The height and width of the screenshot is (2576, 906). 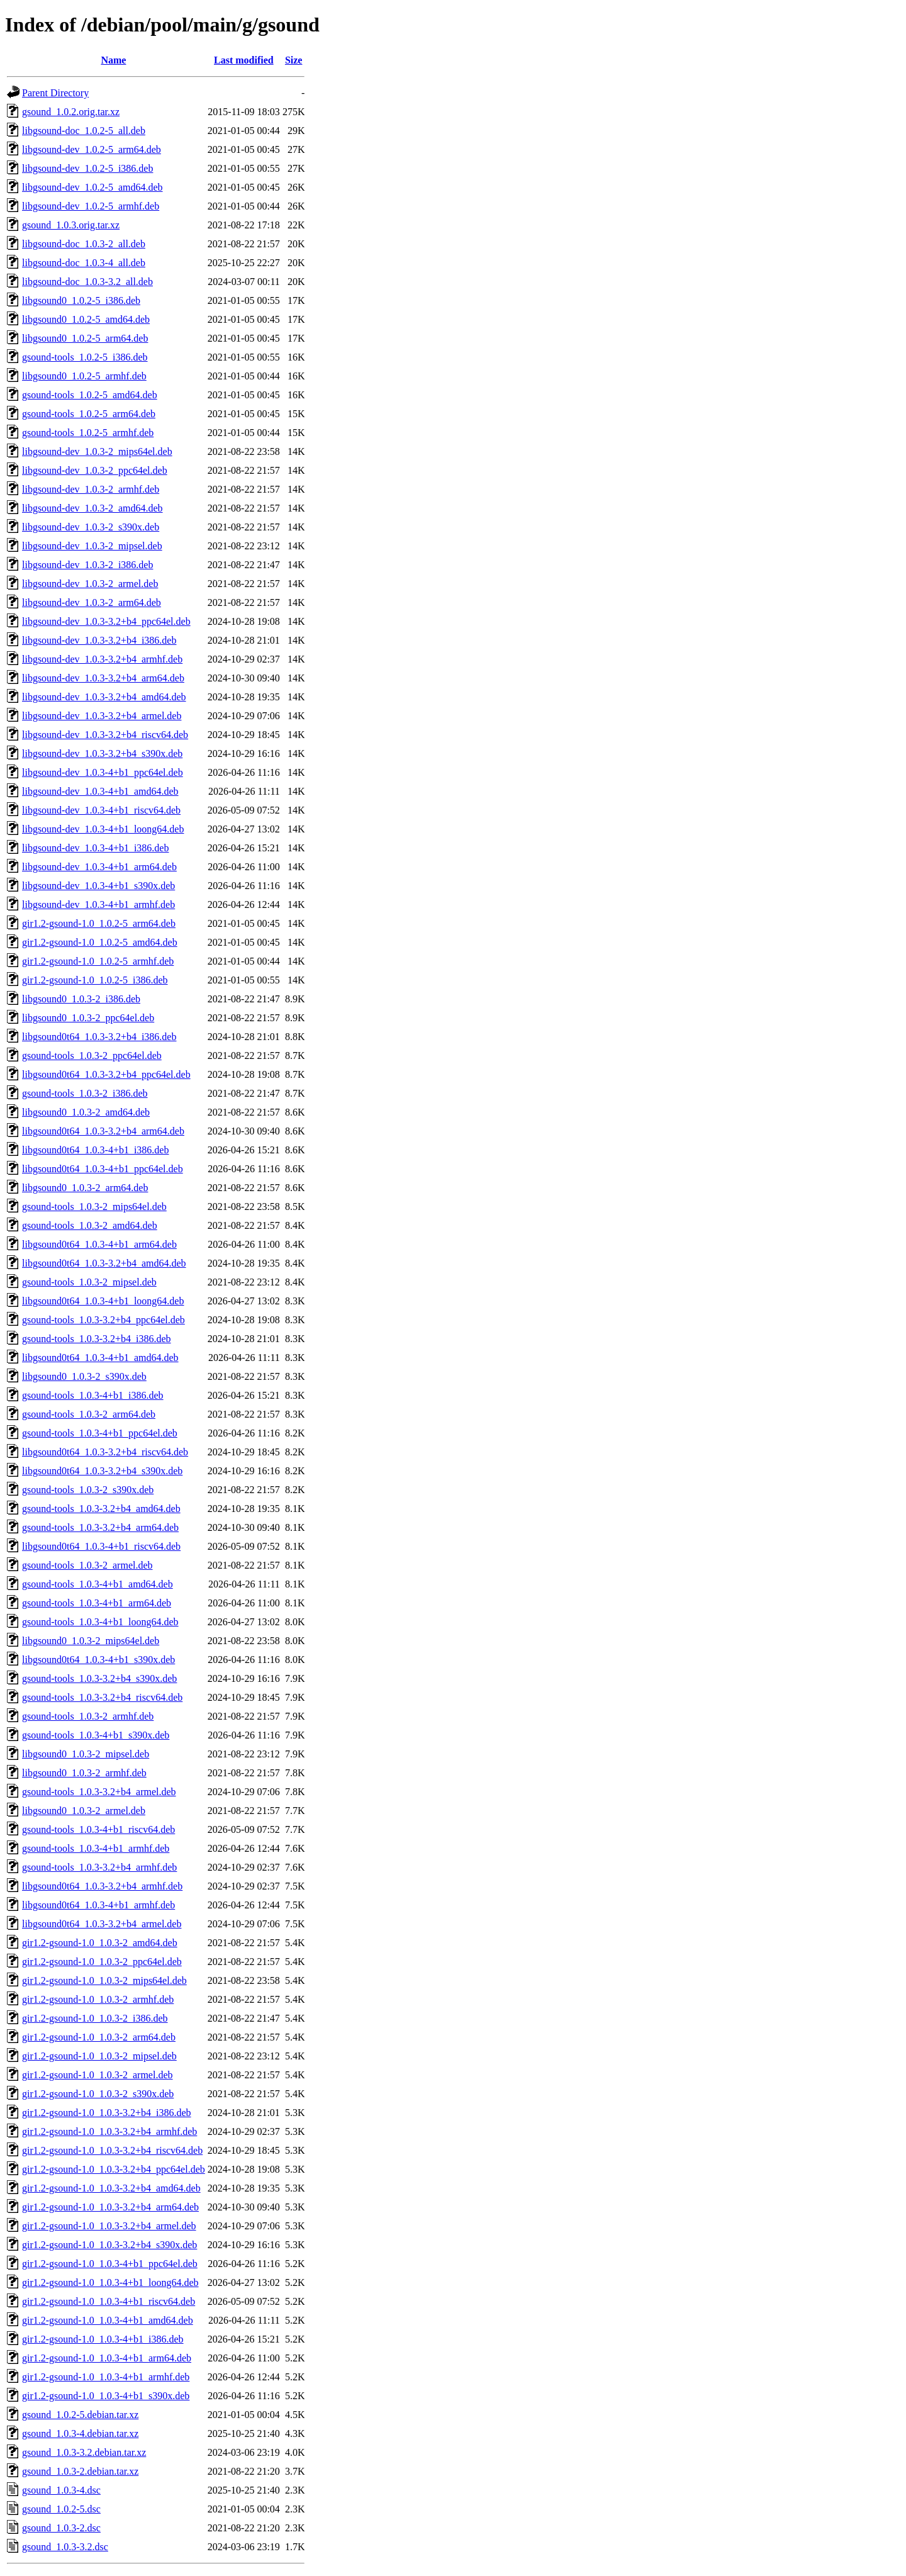 What do you see at coordinates (80, 2414) in the screenshot?
I see `gsound_1.0.2-5.debian.tar.xz` at bounding box center [80, 2414].